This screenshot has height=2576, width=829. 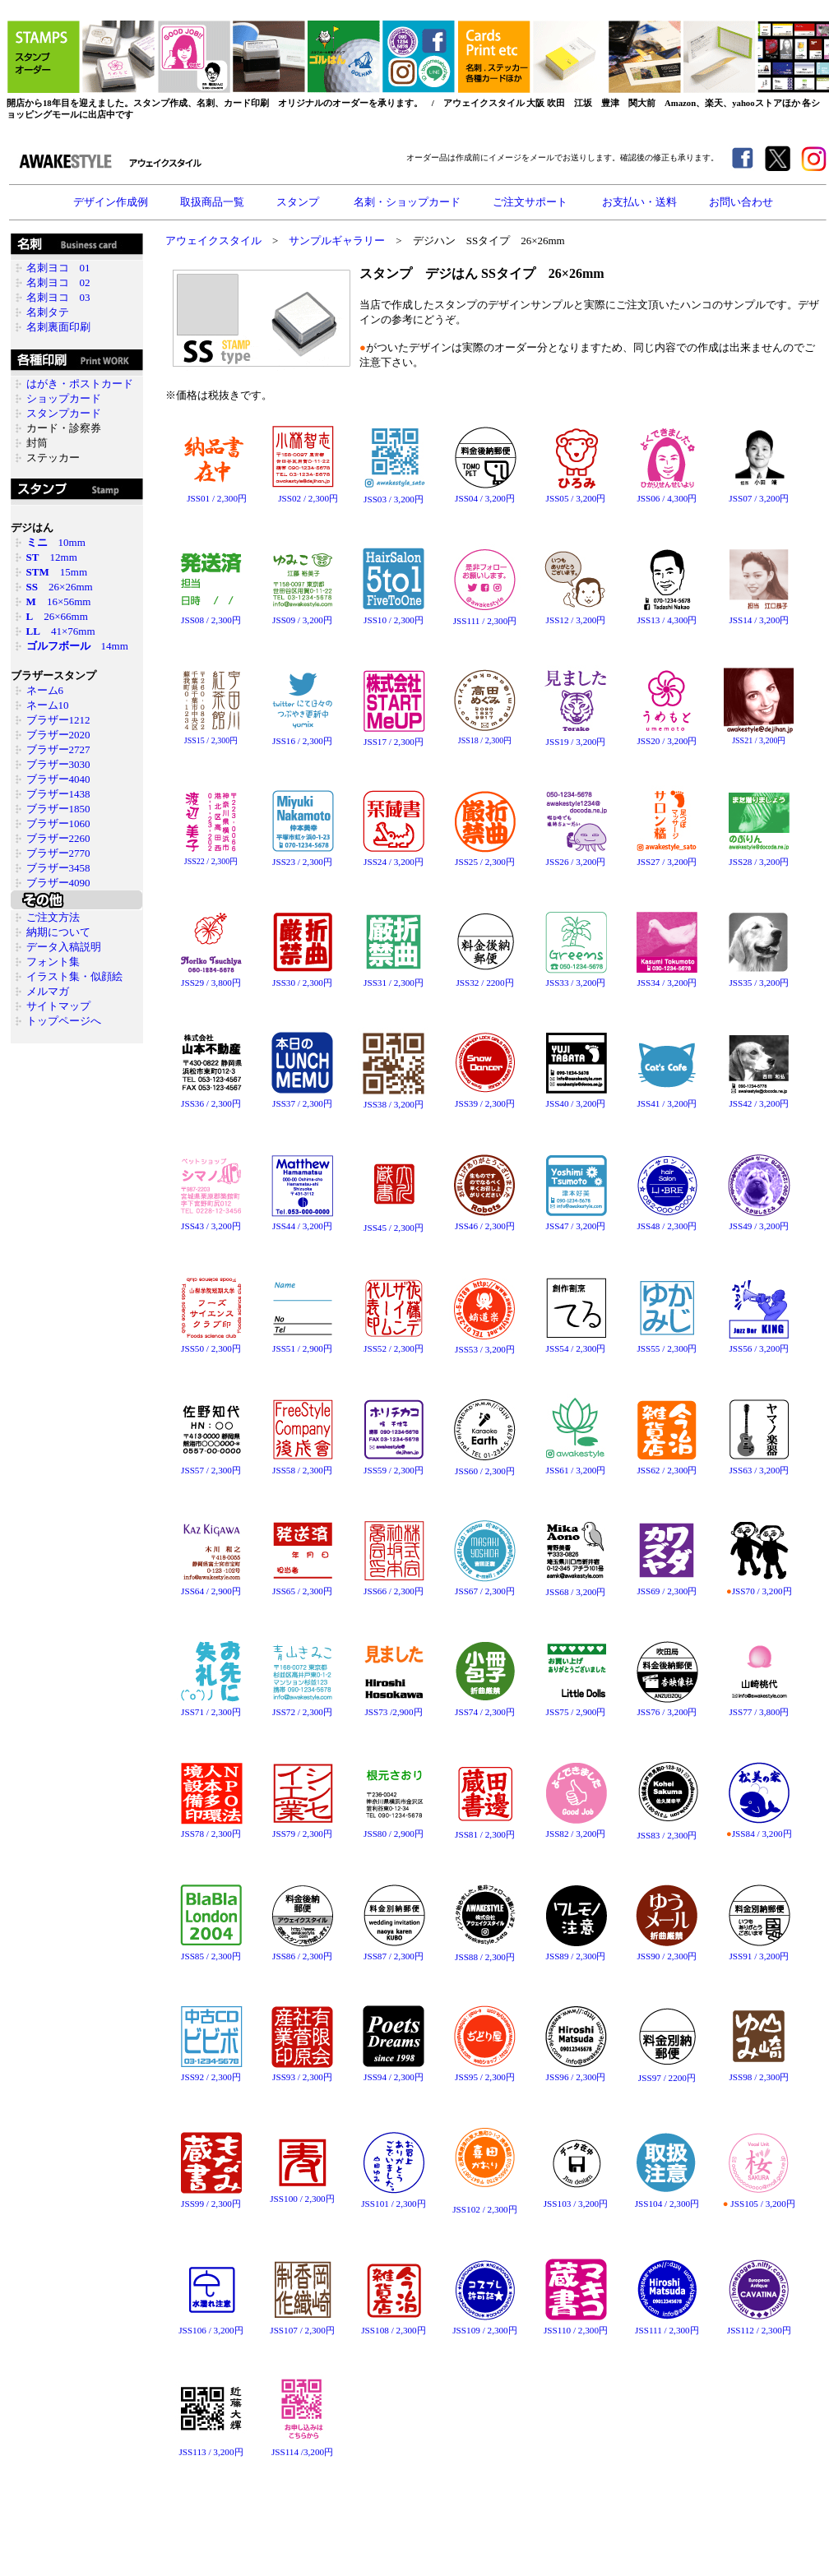 What do you see at coordinates (302, 1098) in the screenshot?
I see `JSS37 / 2,300円` at bounding box center [302, 1098].